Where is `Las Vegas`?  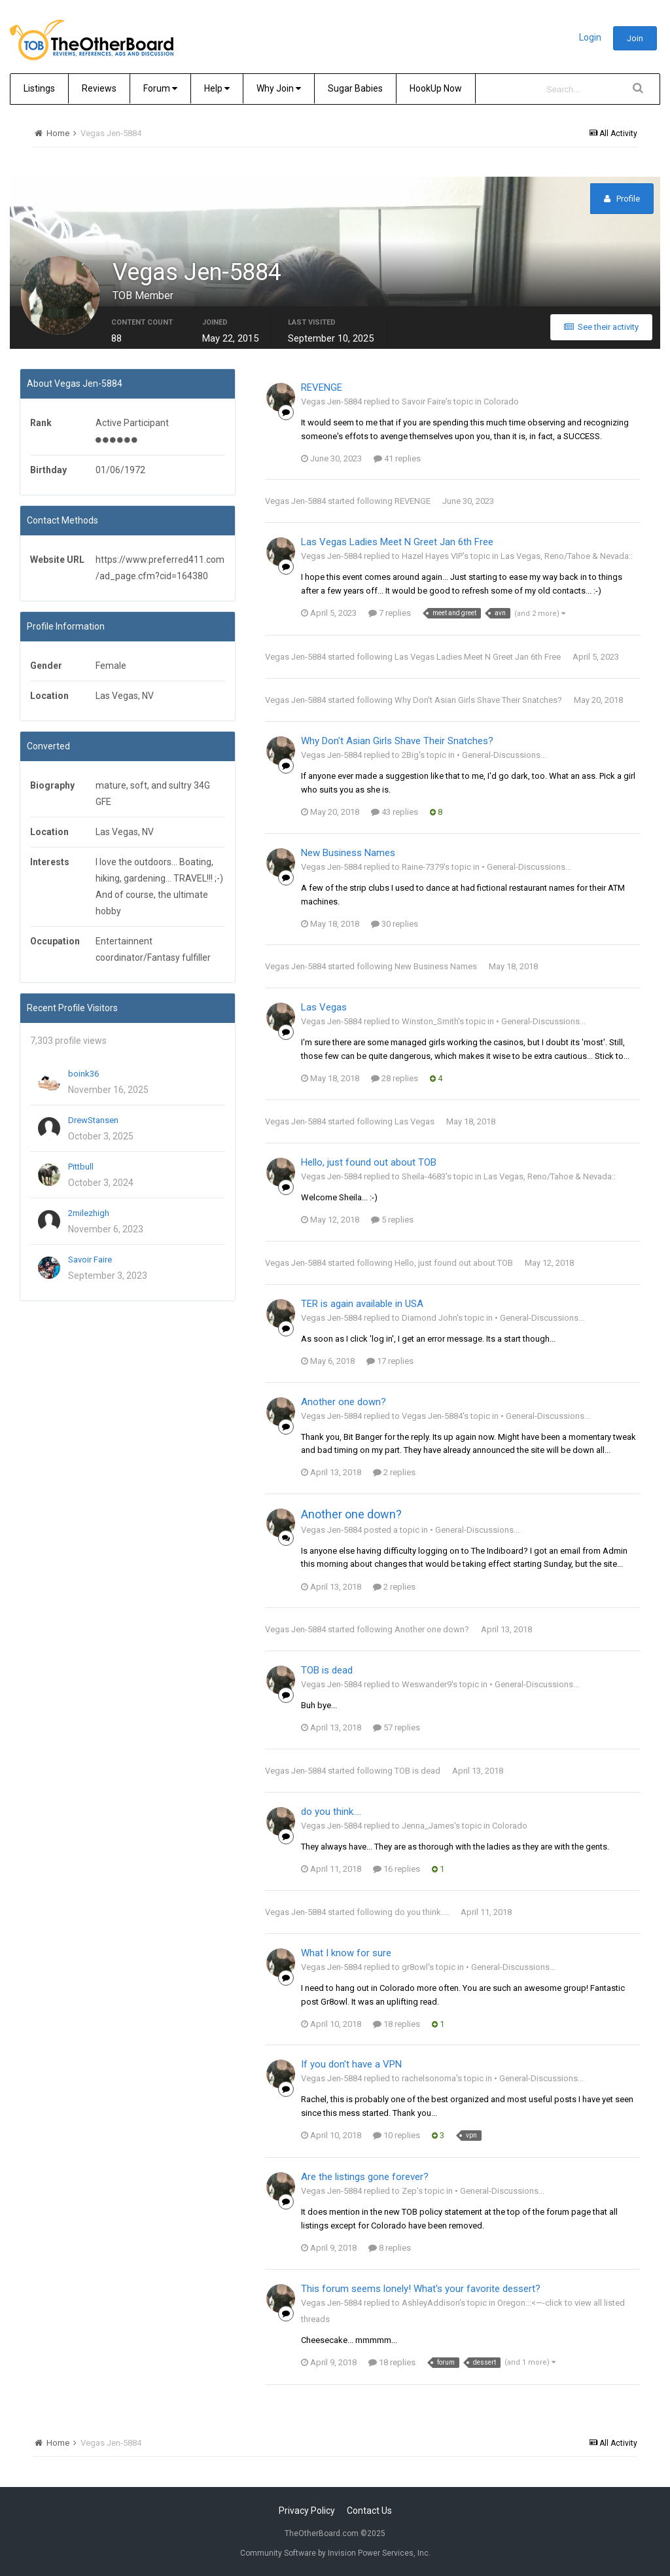
Las Vegas is located at coordinates (324, 1009).